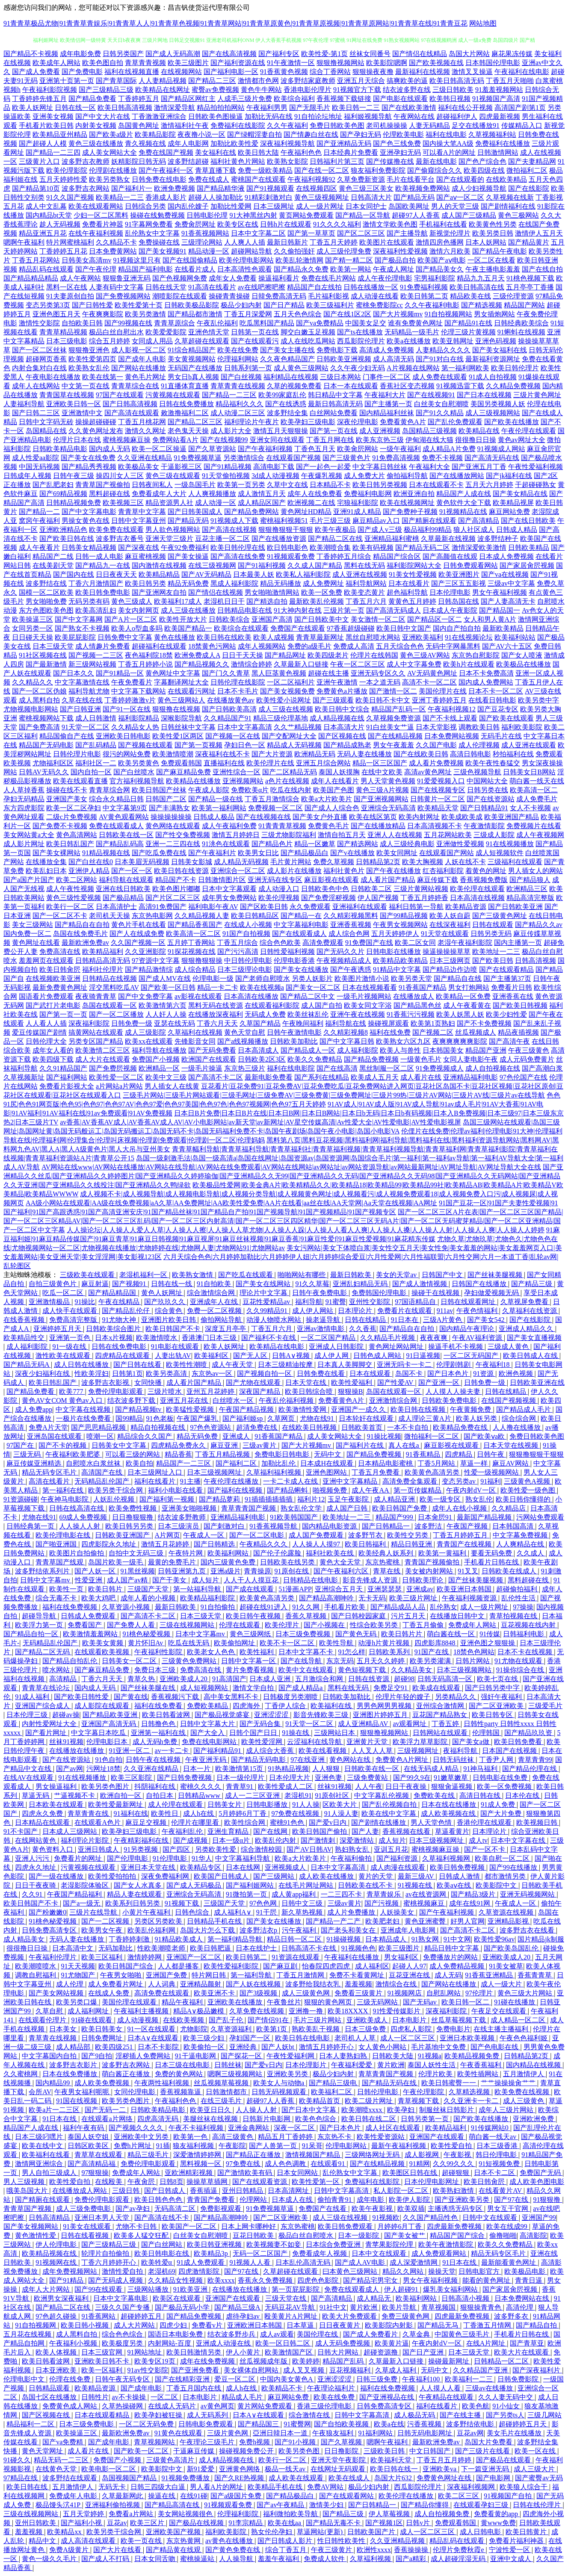 The image size is (568, 2576). What do you see at coordinates (120, 673) in the screenshot?
I see `国产91精品一区` at bounding box center [120, 673].